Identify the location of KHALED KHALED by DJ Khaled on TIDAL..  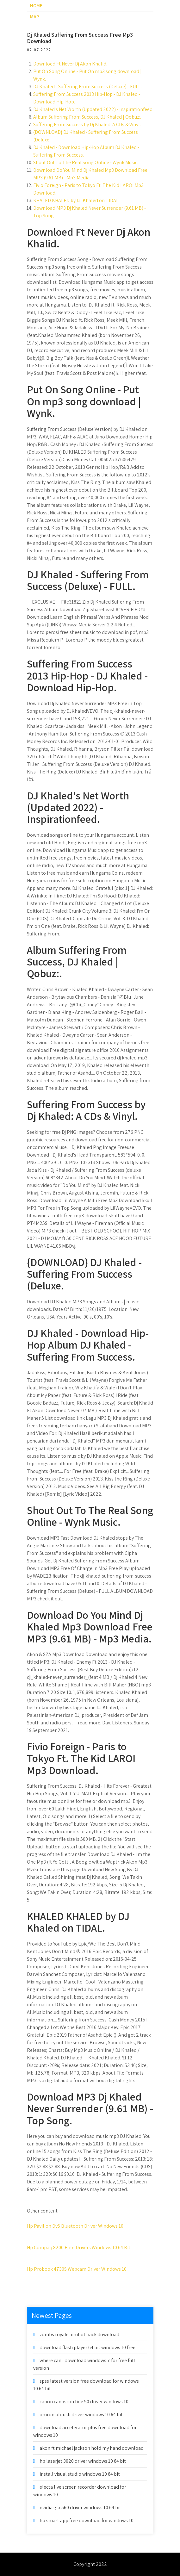
(76, 200).